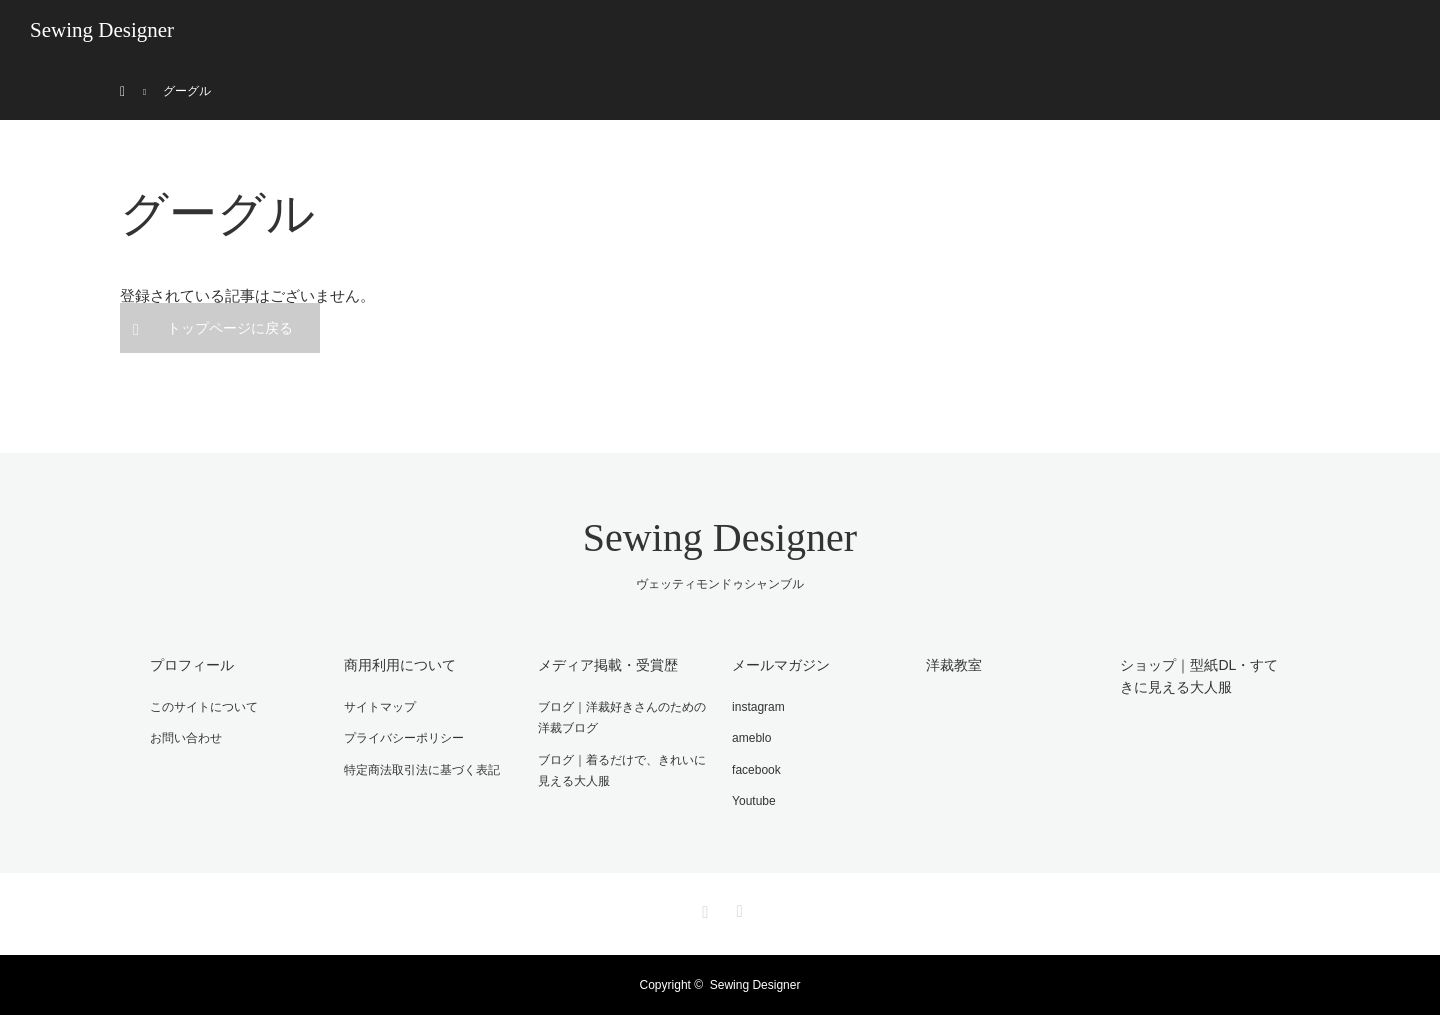 Image resolution: width=1440 pixels, height=1015 pixels. Describe the element at coordinates (1199, 676) in the screenshot. I see `ショップ｜型紙DL・すてきに見える大人服` at that location.